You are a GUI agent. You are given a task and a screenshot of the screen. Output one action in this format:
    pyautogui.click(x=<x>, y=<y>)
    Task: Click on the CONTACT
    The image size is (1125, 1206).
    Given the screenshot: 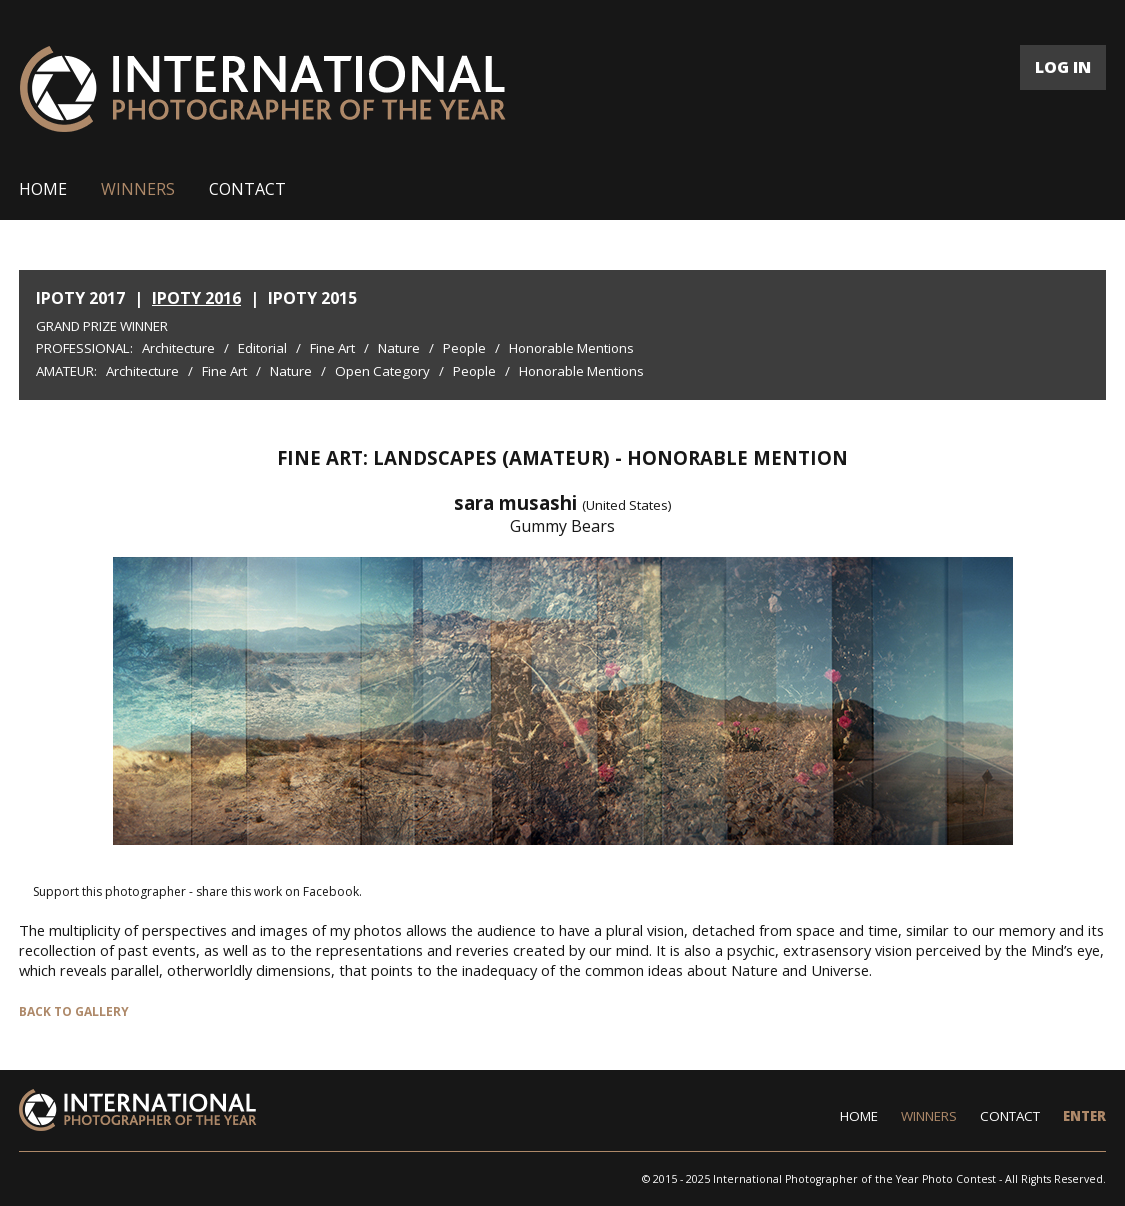 What is the action you would take?
    pyautogui.click(x=247, y=189)
    